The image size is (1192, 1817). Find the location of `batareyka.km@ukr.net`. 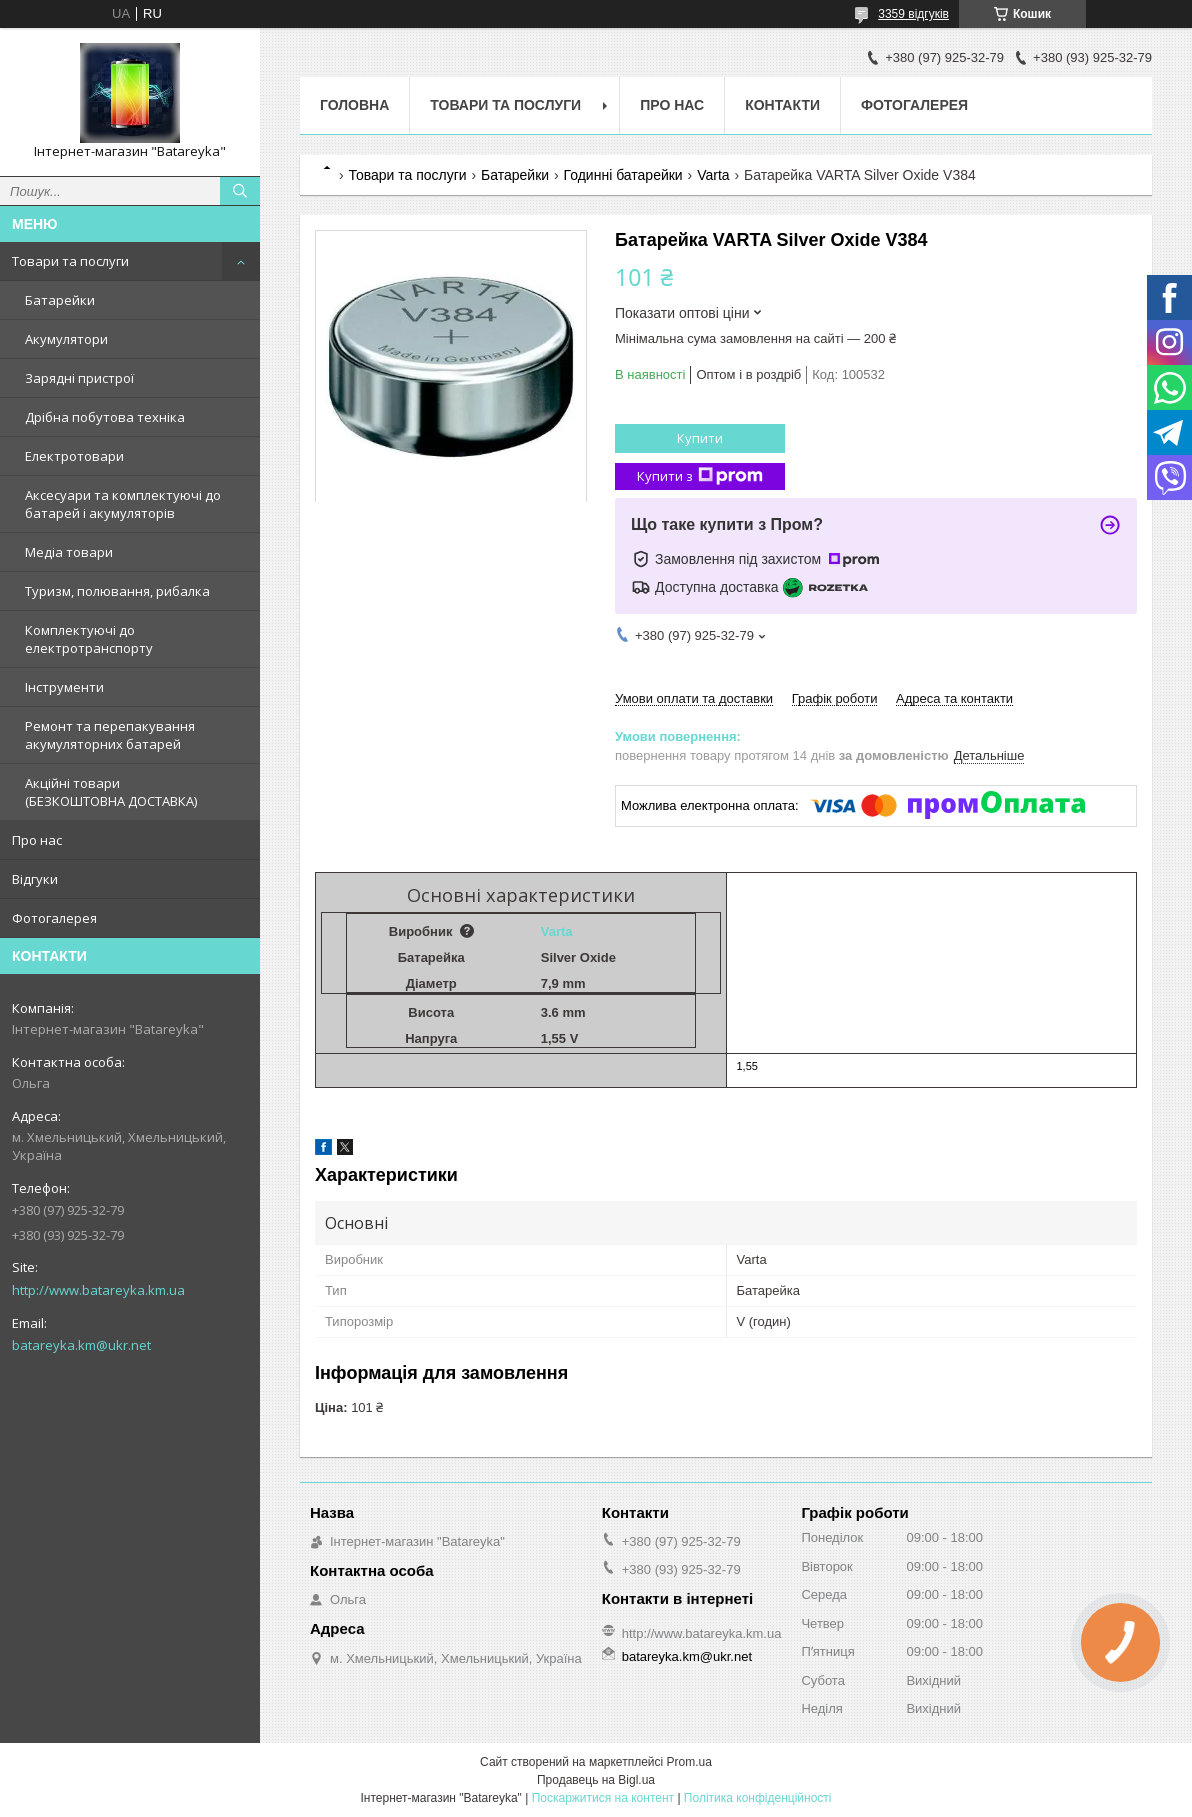

batareyka.km@ukr.net is located at coordinates (81, 1345).